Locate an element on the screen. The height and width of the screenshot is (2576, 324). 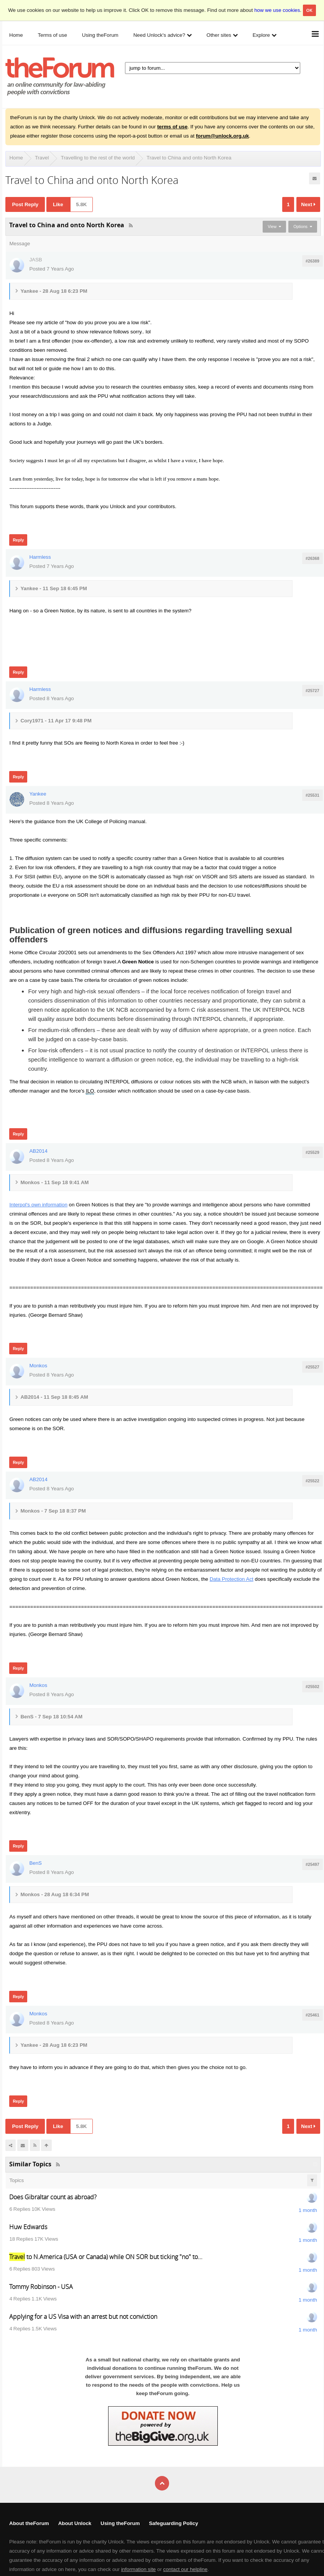
Posted 7 Years Ago is located at coordinates (51, 269).